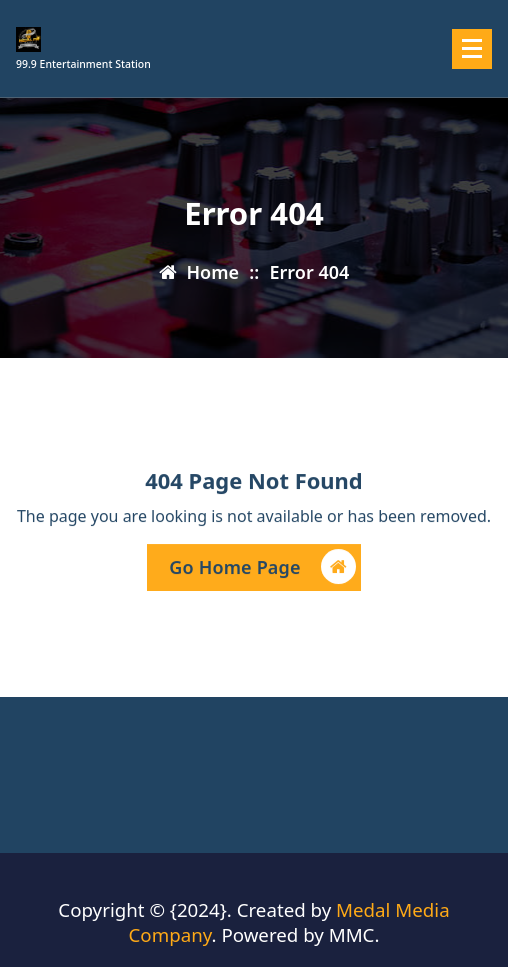  What do you see at coordinates (352, 934) in the screenshot?
I see `MMC` at bounding box center [352, 934].